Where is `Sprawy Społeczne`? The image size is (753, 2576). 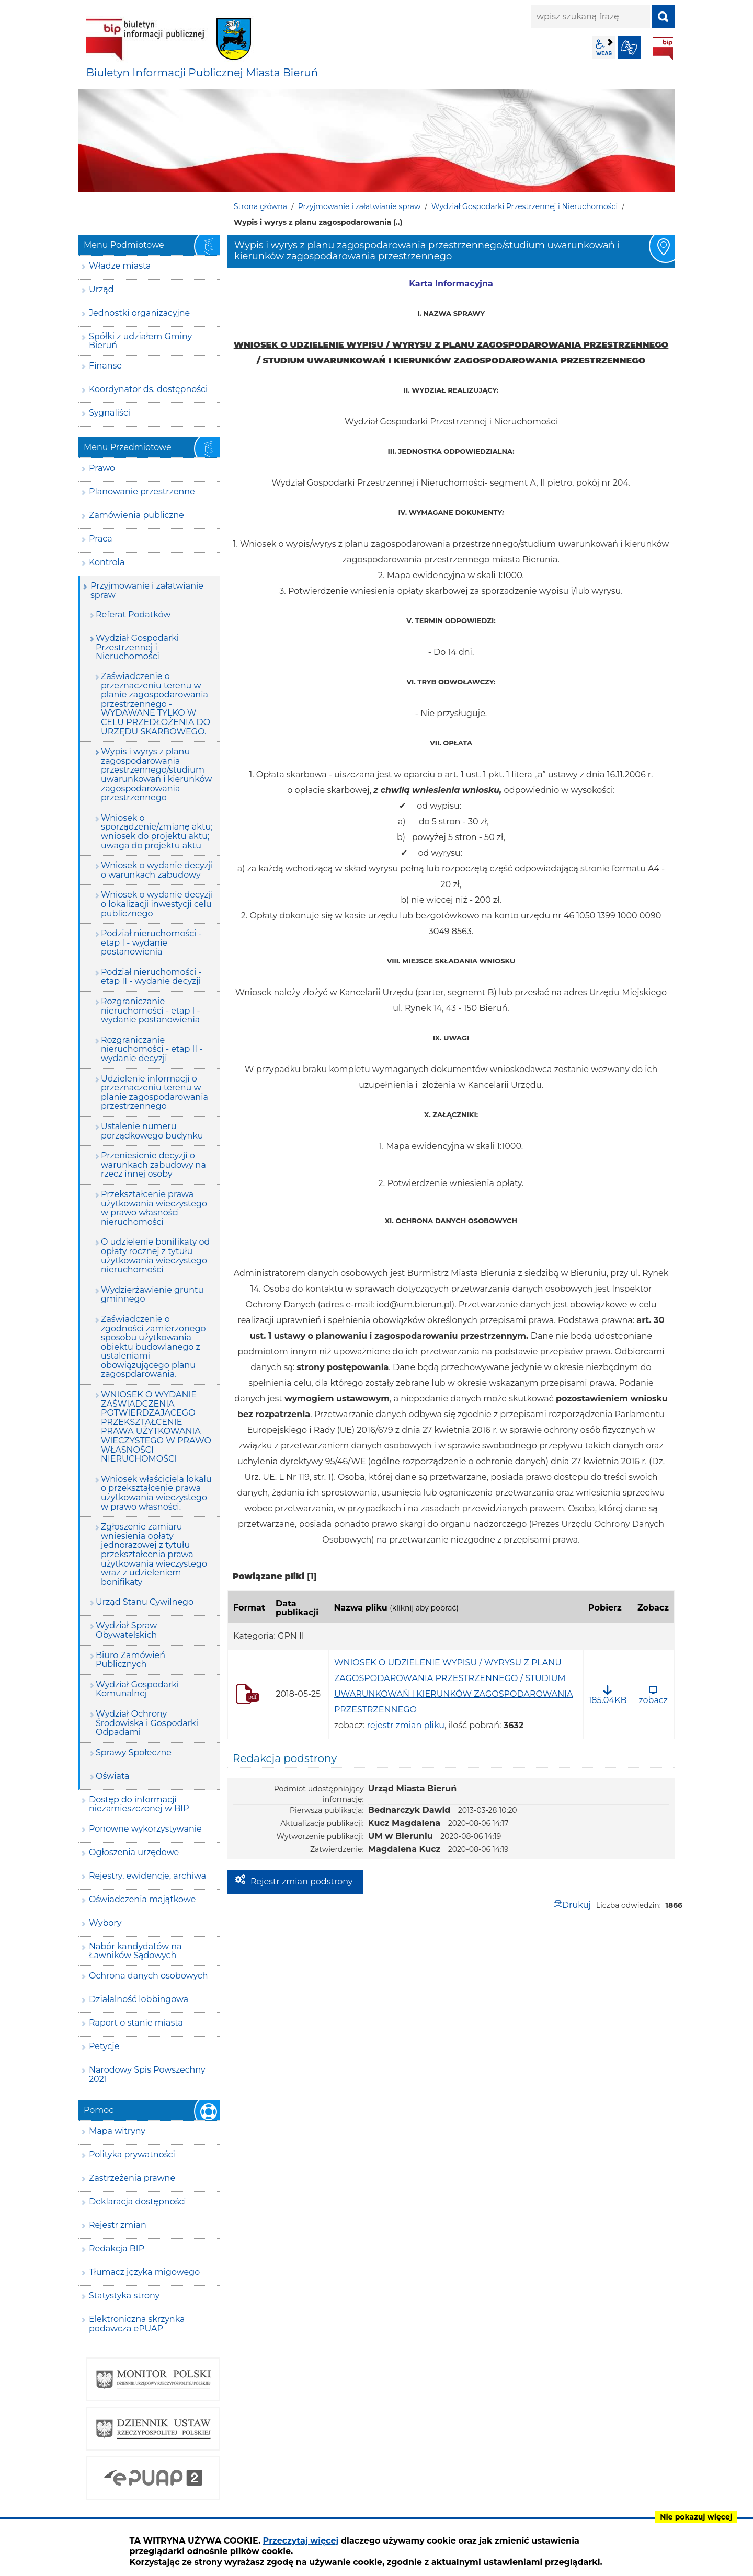
Sprawy Społeczne is located at coordinates (134, 1752).